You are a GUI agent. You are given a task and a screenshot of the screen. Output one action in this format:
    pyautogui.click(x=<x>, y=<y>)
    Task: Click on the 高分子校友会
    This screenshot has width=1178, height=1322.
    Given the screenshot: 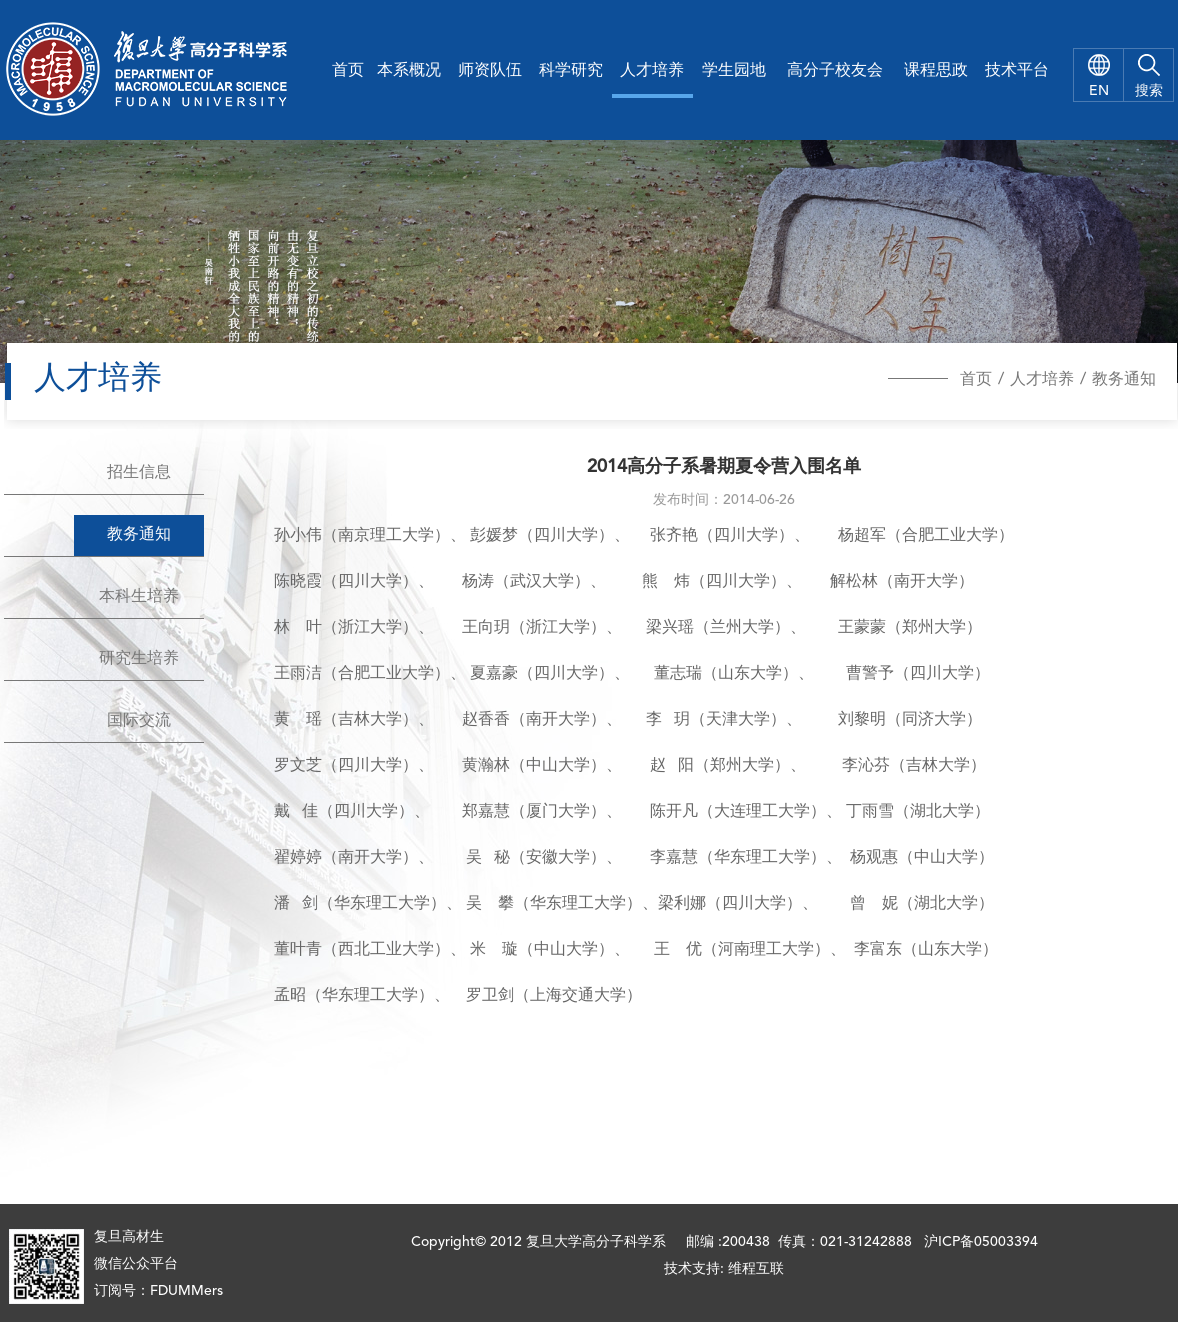 What is the action you would take?
    pyautogui.click(x=835, y=71)
    